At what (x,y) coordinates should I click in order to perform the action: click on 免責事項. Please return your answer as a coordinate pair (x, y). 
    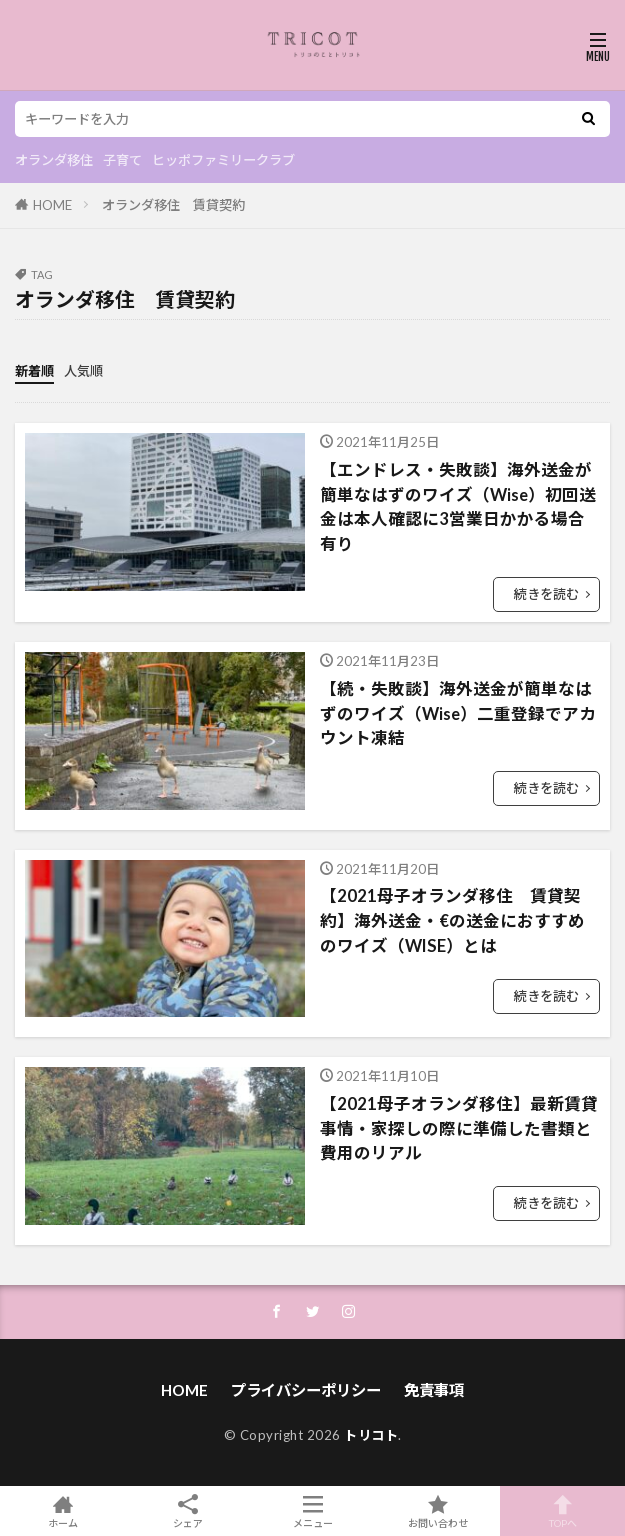
    Looking at the image, I should click on (434, 1390).